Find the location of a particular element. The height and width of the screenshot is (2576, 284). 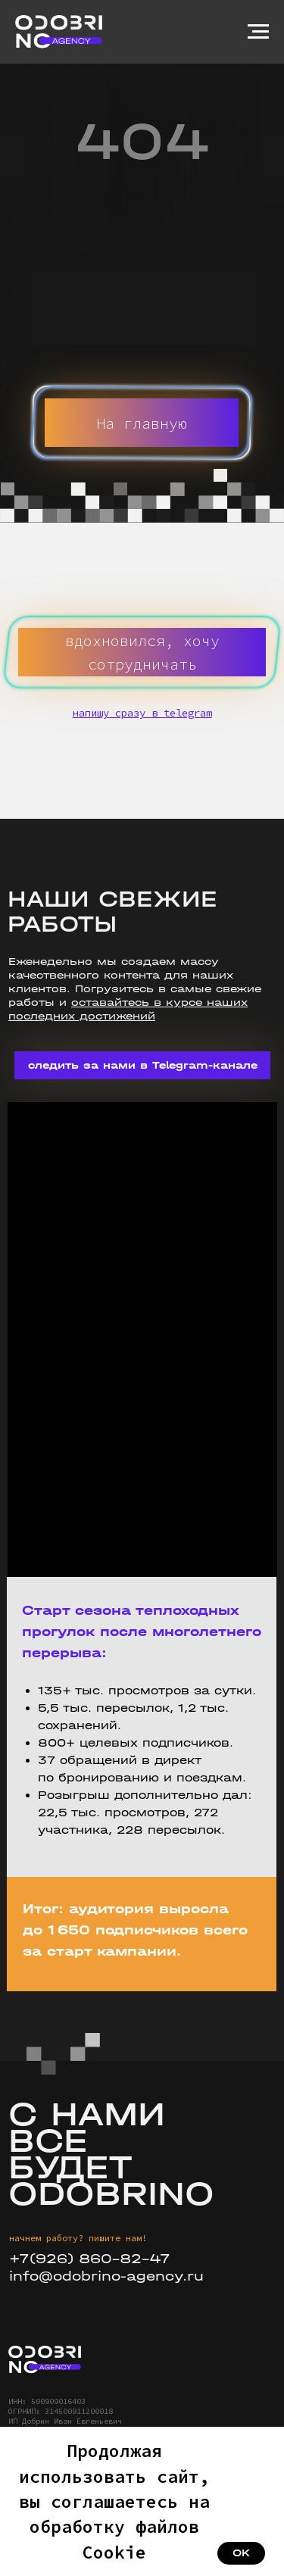

свежие is located at coordinates (238, 988).